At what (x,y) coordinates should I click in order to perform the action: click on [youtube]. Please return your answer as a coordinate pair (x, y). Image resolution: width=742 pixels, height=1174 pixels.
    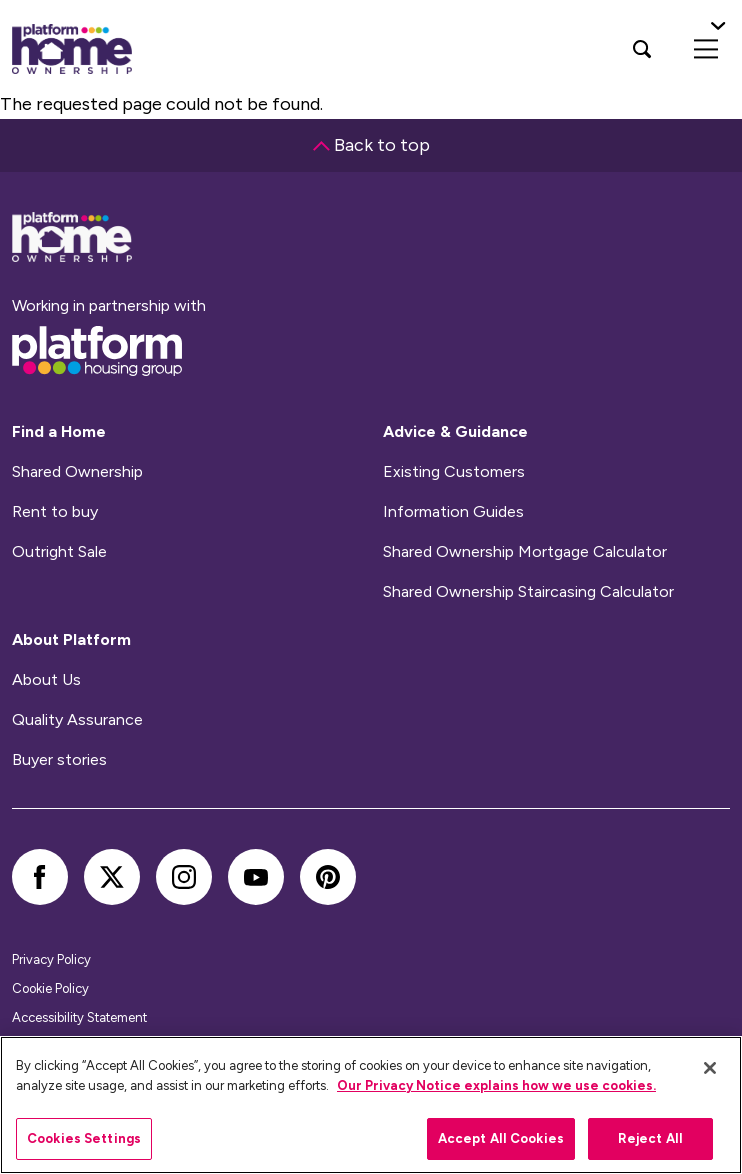
    Looking at the image, I should click on (256, 877).